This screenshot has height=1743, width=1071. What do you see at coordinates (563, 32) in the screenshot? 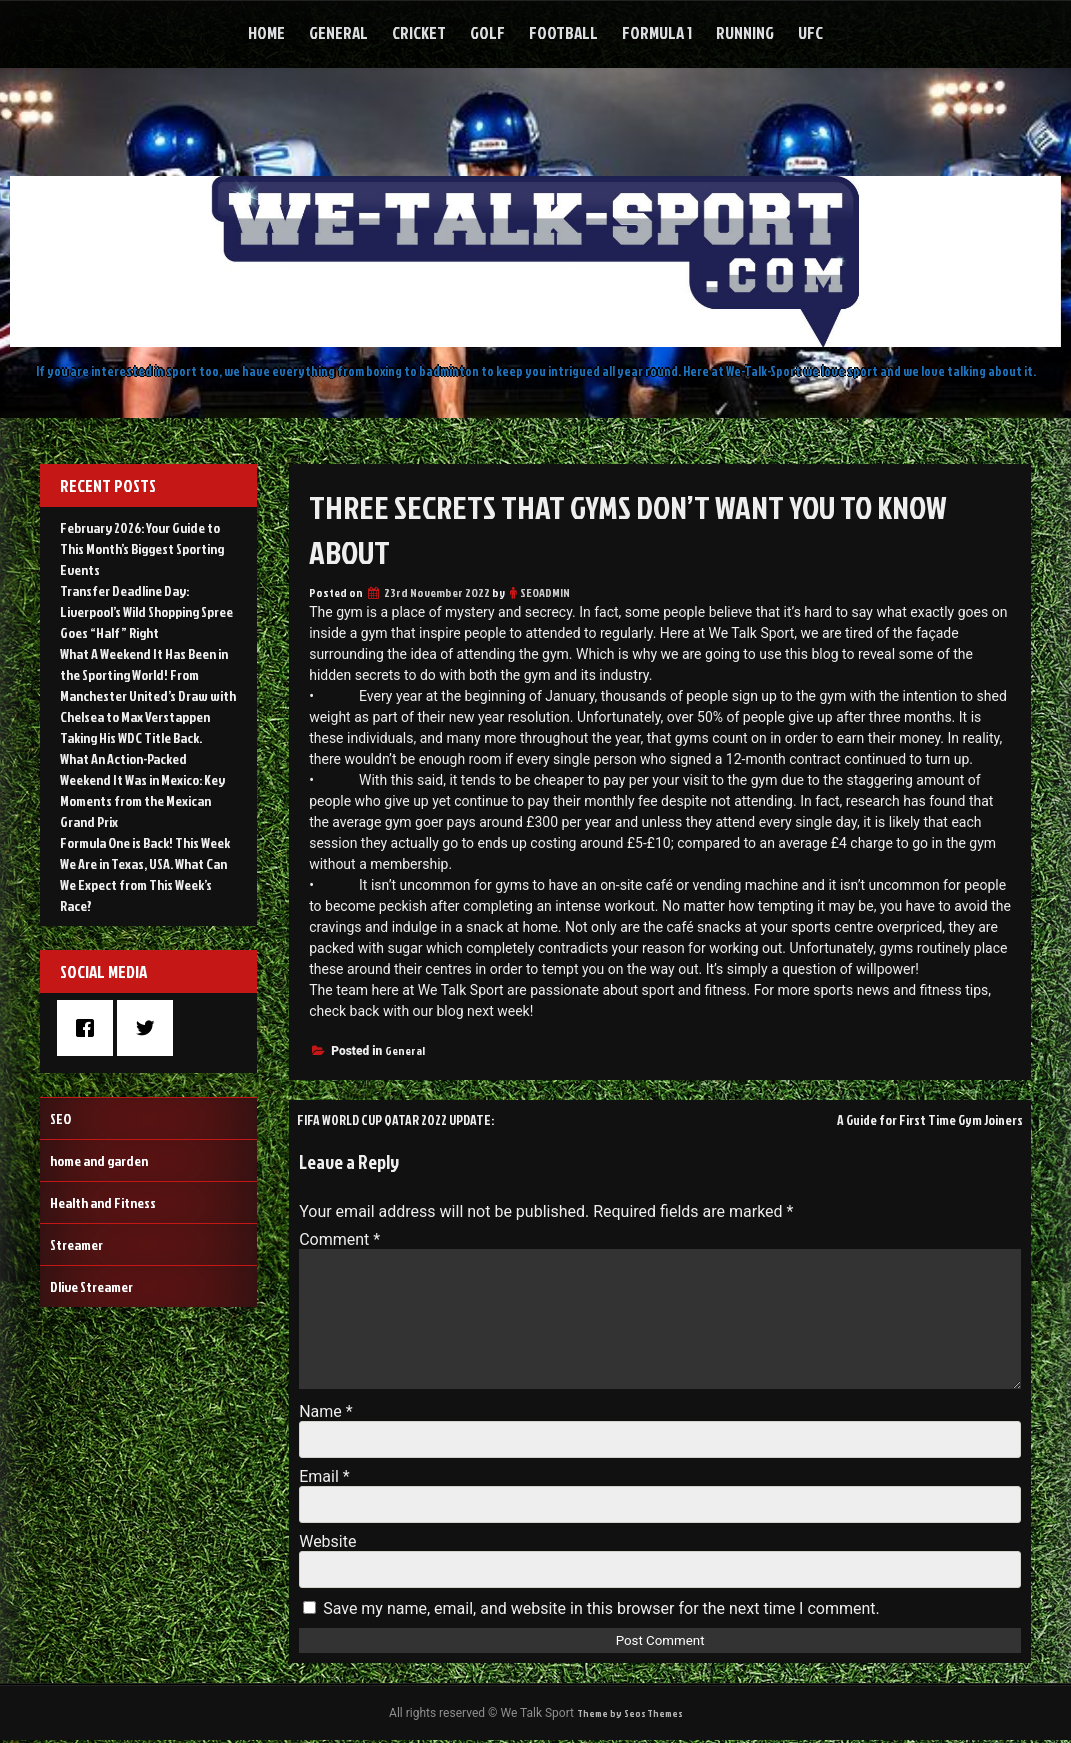
I see `Football` at bounding box center [563, 32].